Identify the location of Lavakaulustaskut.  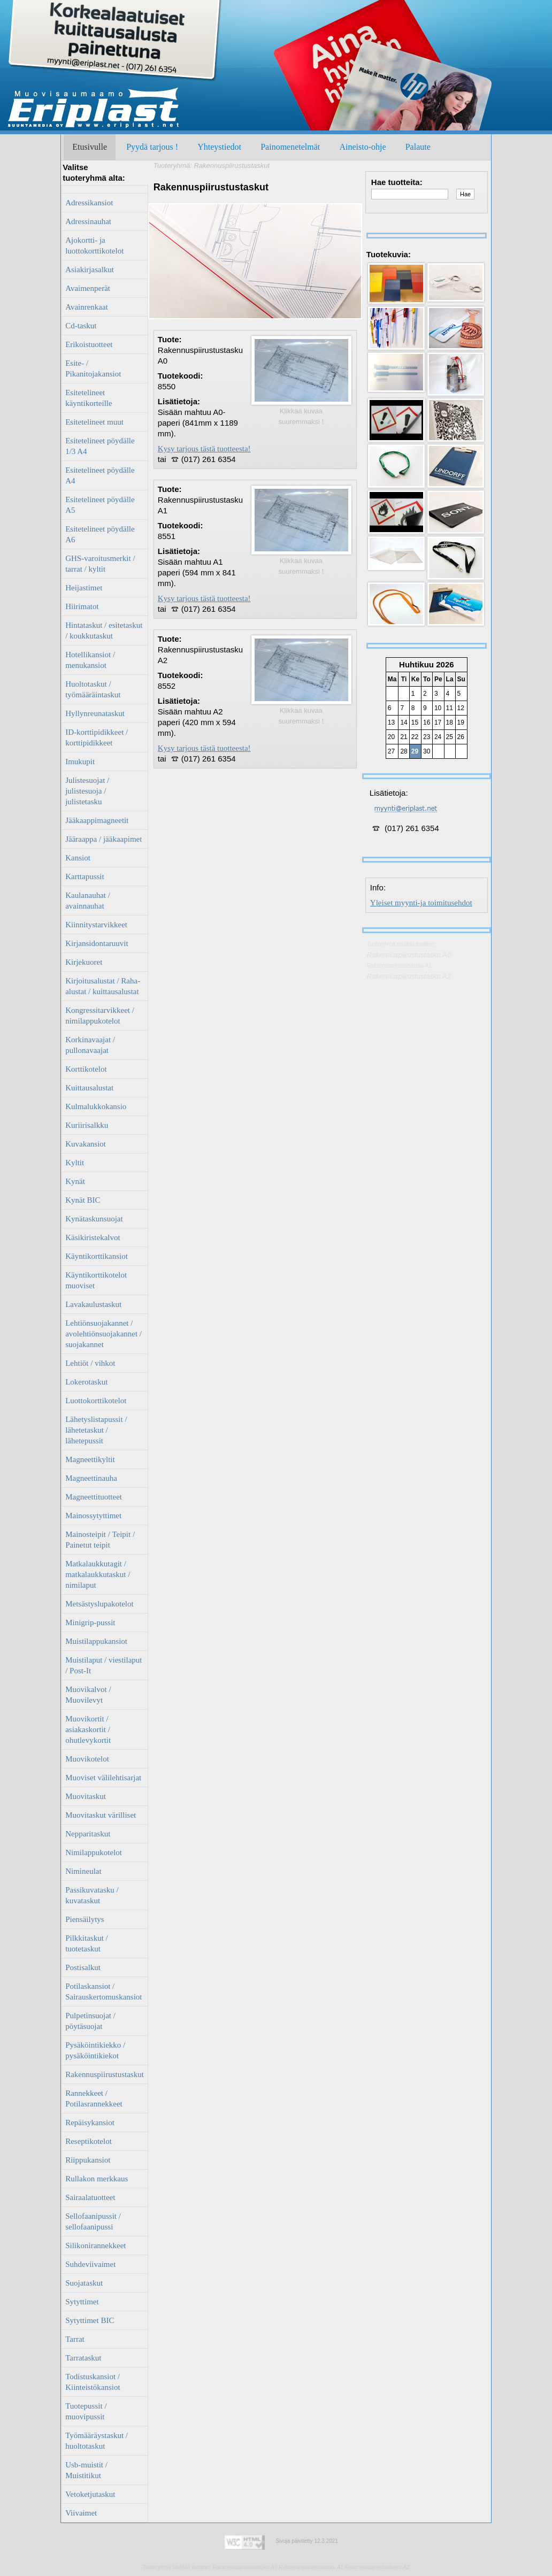
(93, 1304).